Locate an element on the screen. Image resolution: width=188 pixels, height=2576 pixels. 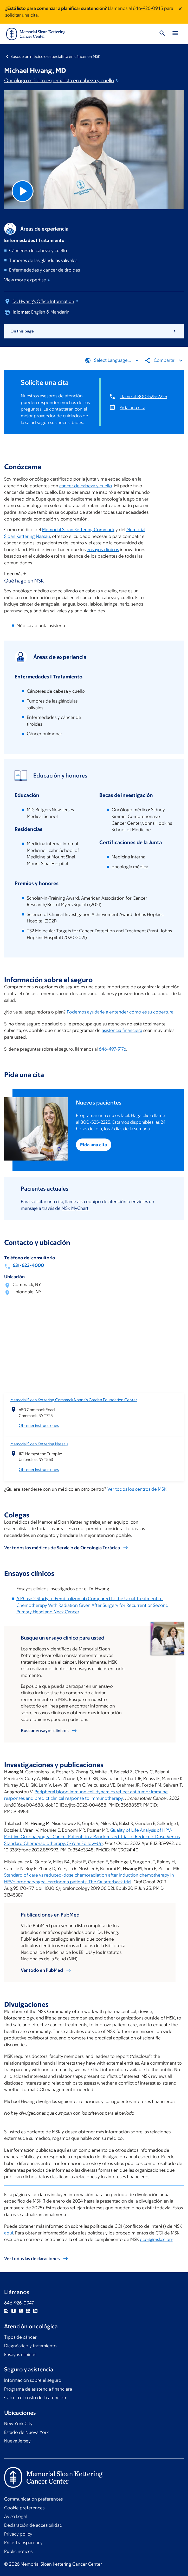
Buscar ensayos clínicos is located at coordinates (45, 1730).